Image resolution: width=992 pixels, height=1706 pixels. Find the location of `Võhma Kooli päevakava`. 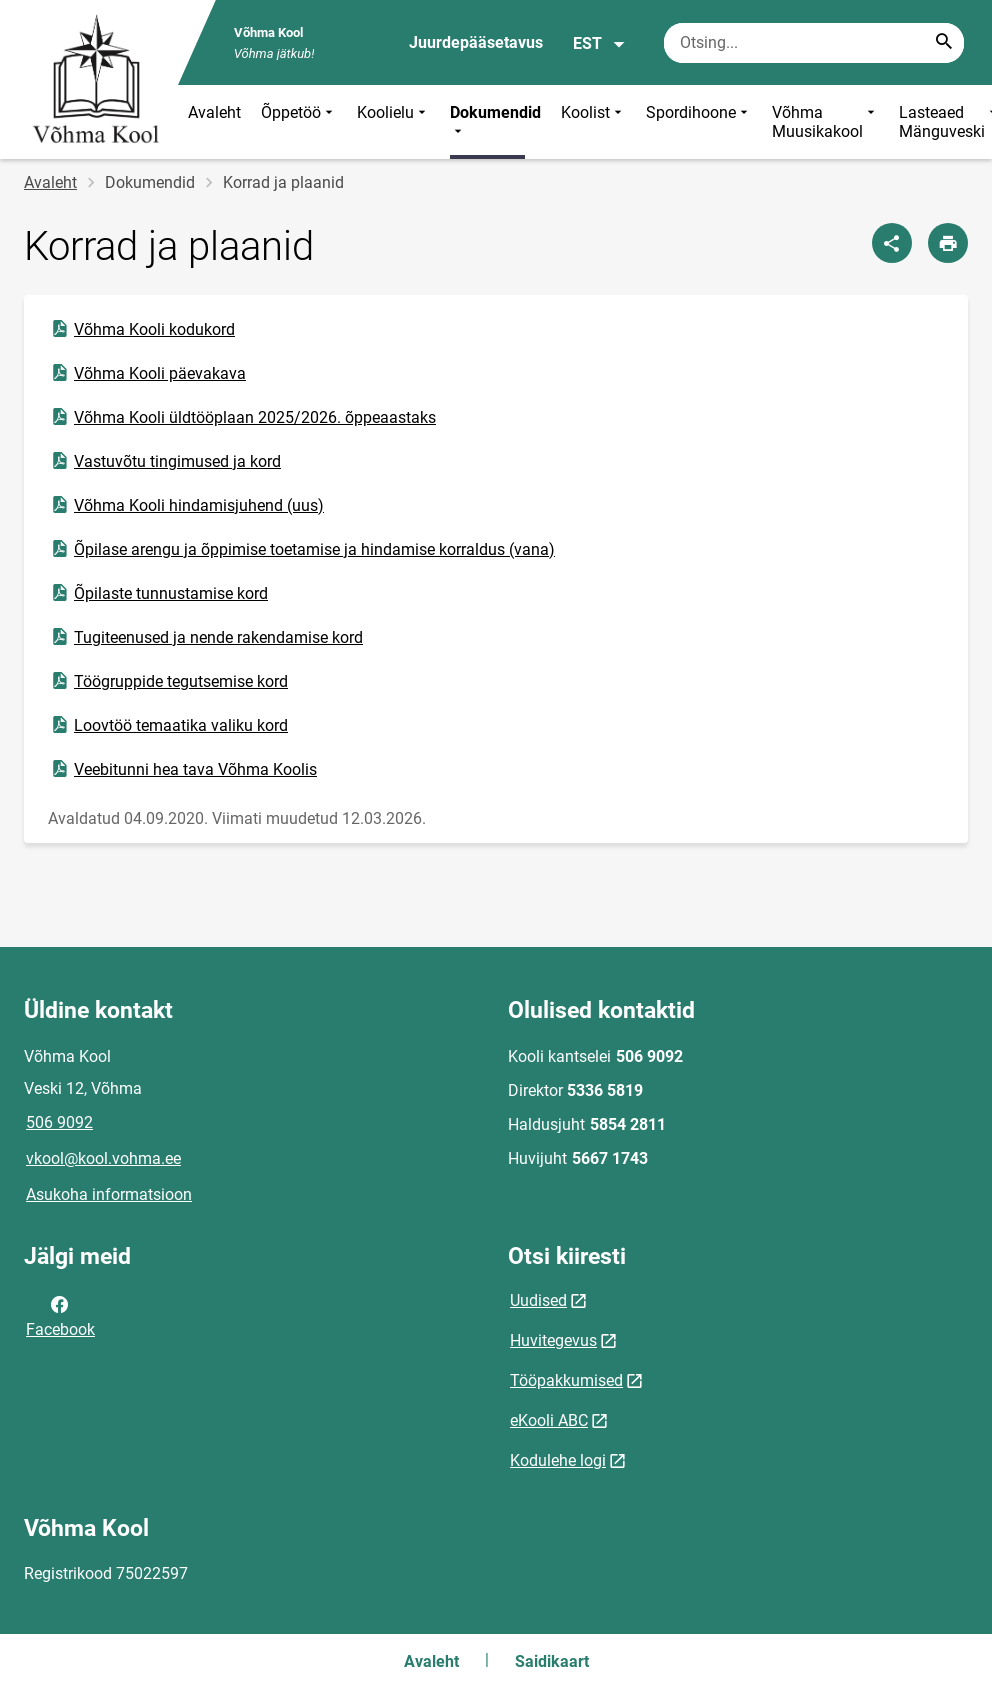

Võhma Kooli päevakava is located at coordinates (147, 373).